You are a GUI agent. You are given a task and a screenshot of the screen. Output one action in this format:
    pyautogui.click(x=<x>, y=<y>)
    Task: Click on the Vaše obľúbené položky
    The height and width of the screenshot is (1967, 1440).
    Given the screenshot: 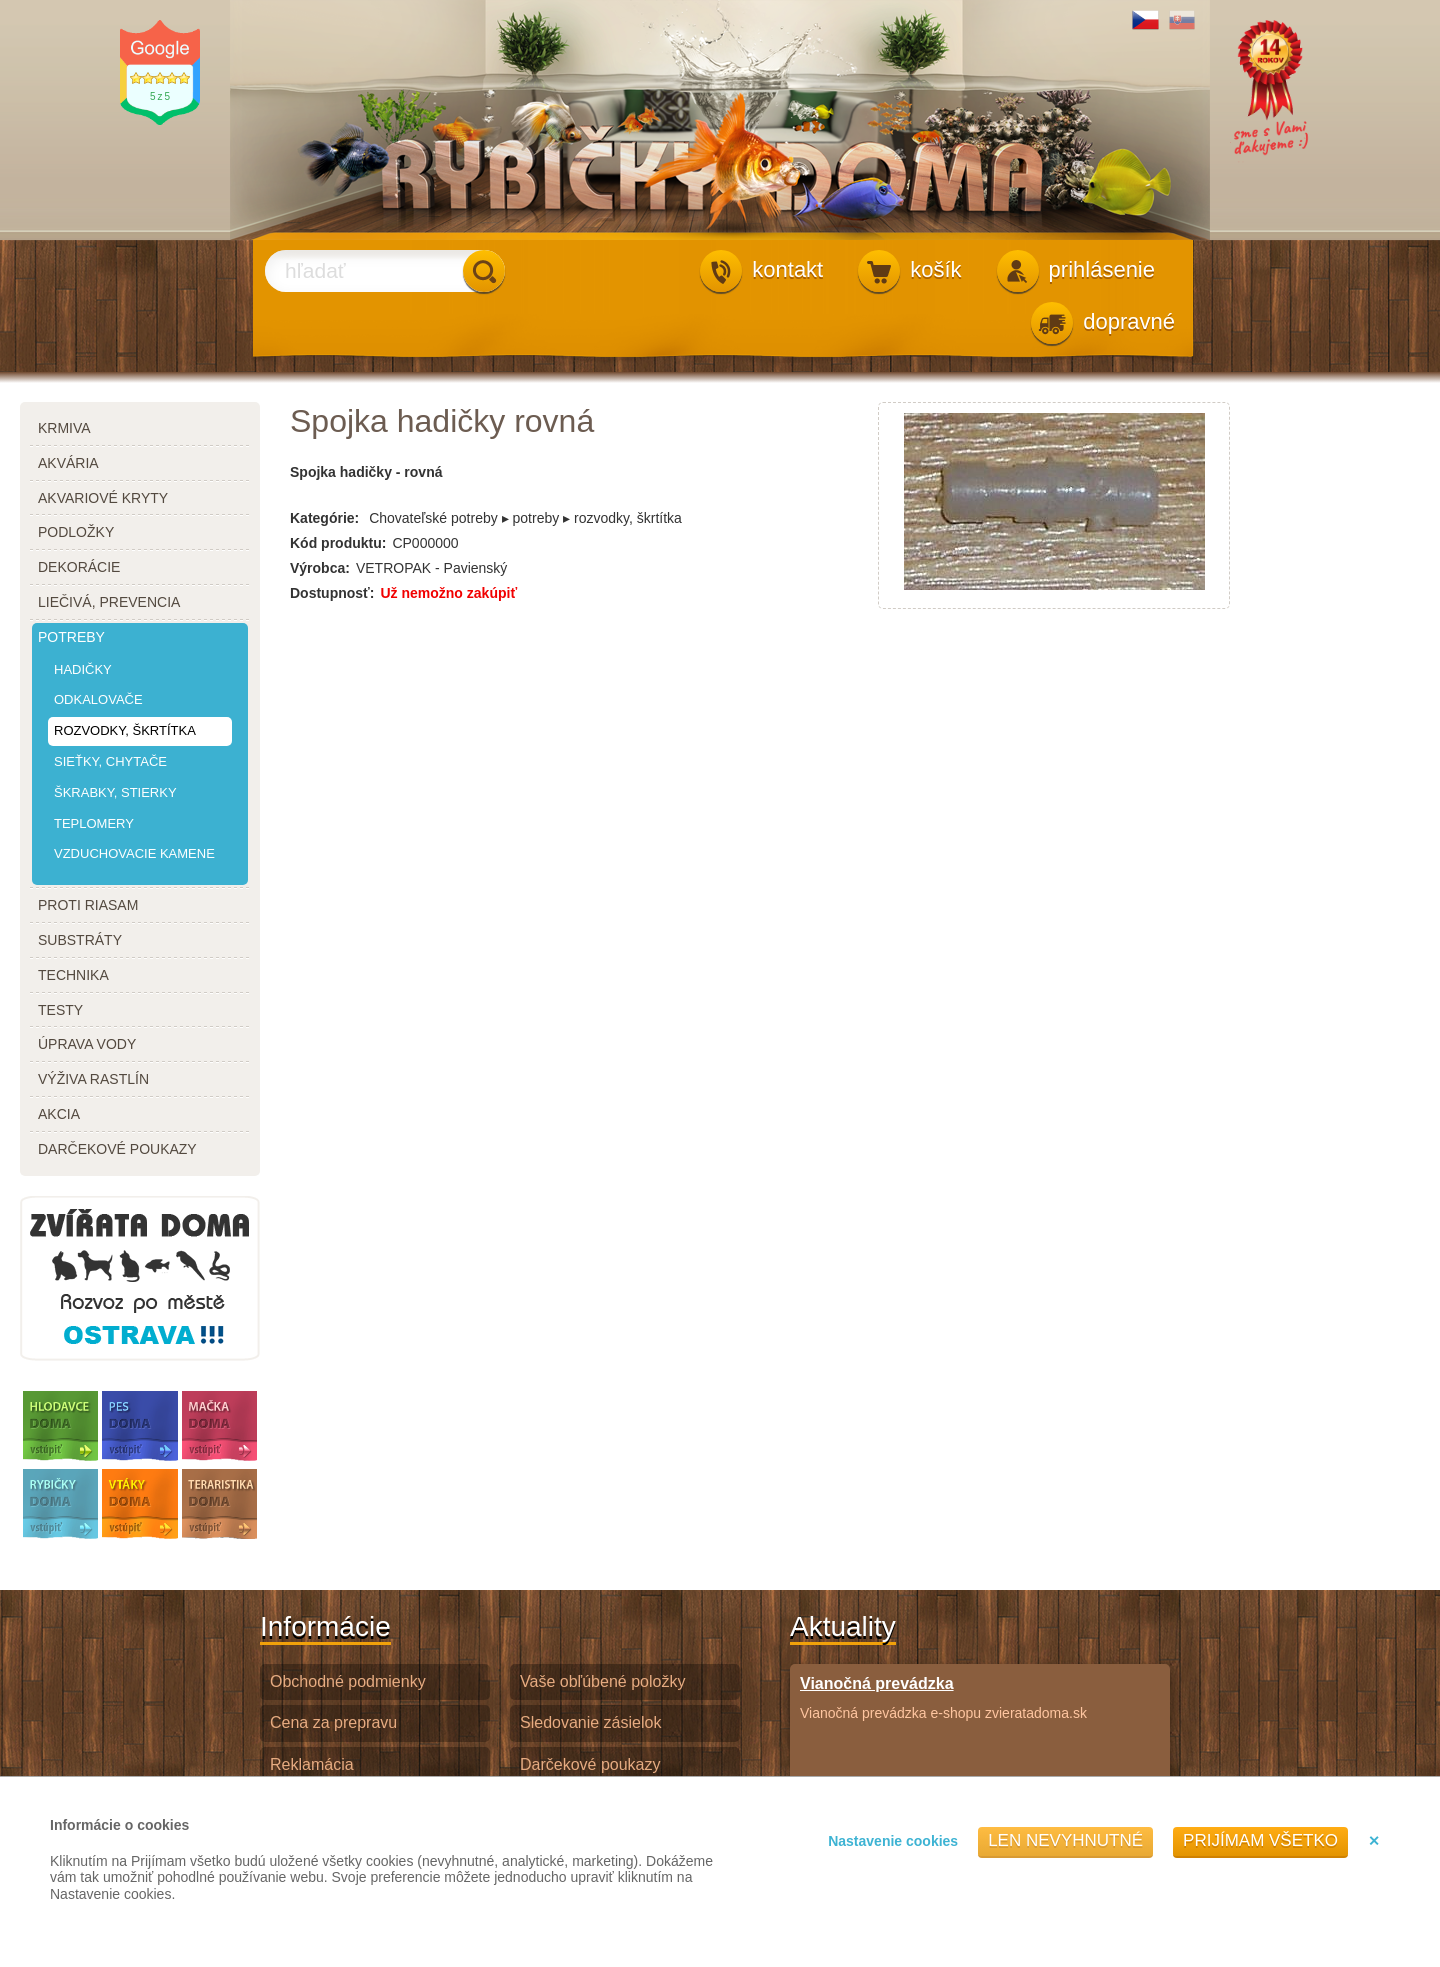 What is the action you would take?
    pyautogui.click(x=602, y=1681)
    